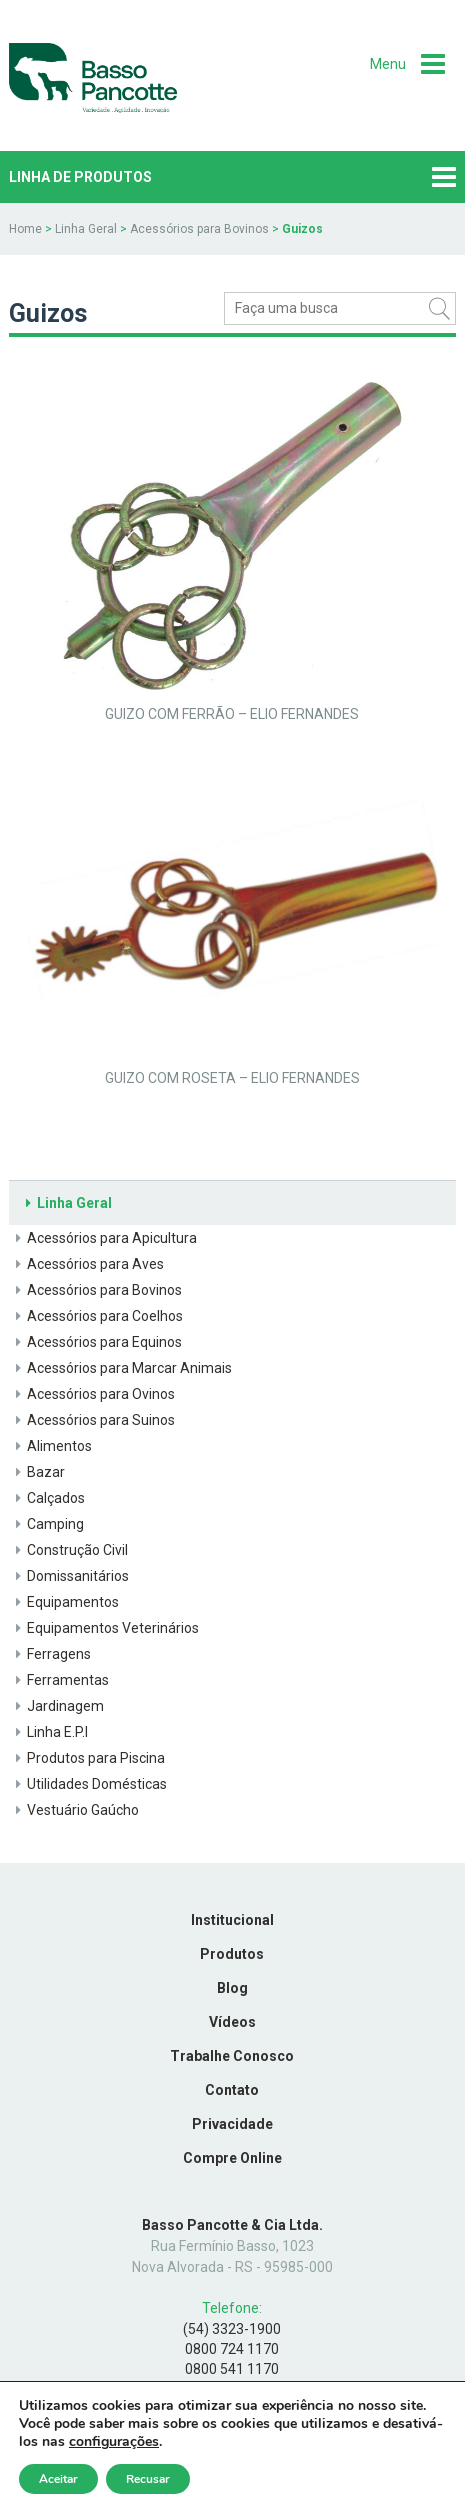 The width and height of the screenshot is (465, 2512). Describe the element at coordinates (232, 2124) in the screenshot. I see `Privacidade` at that location.